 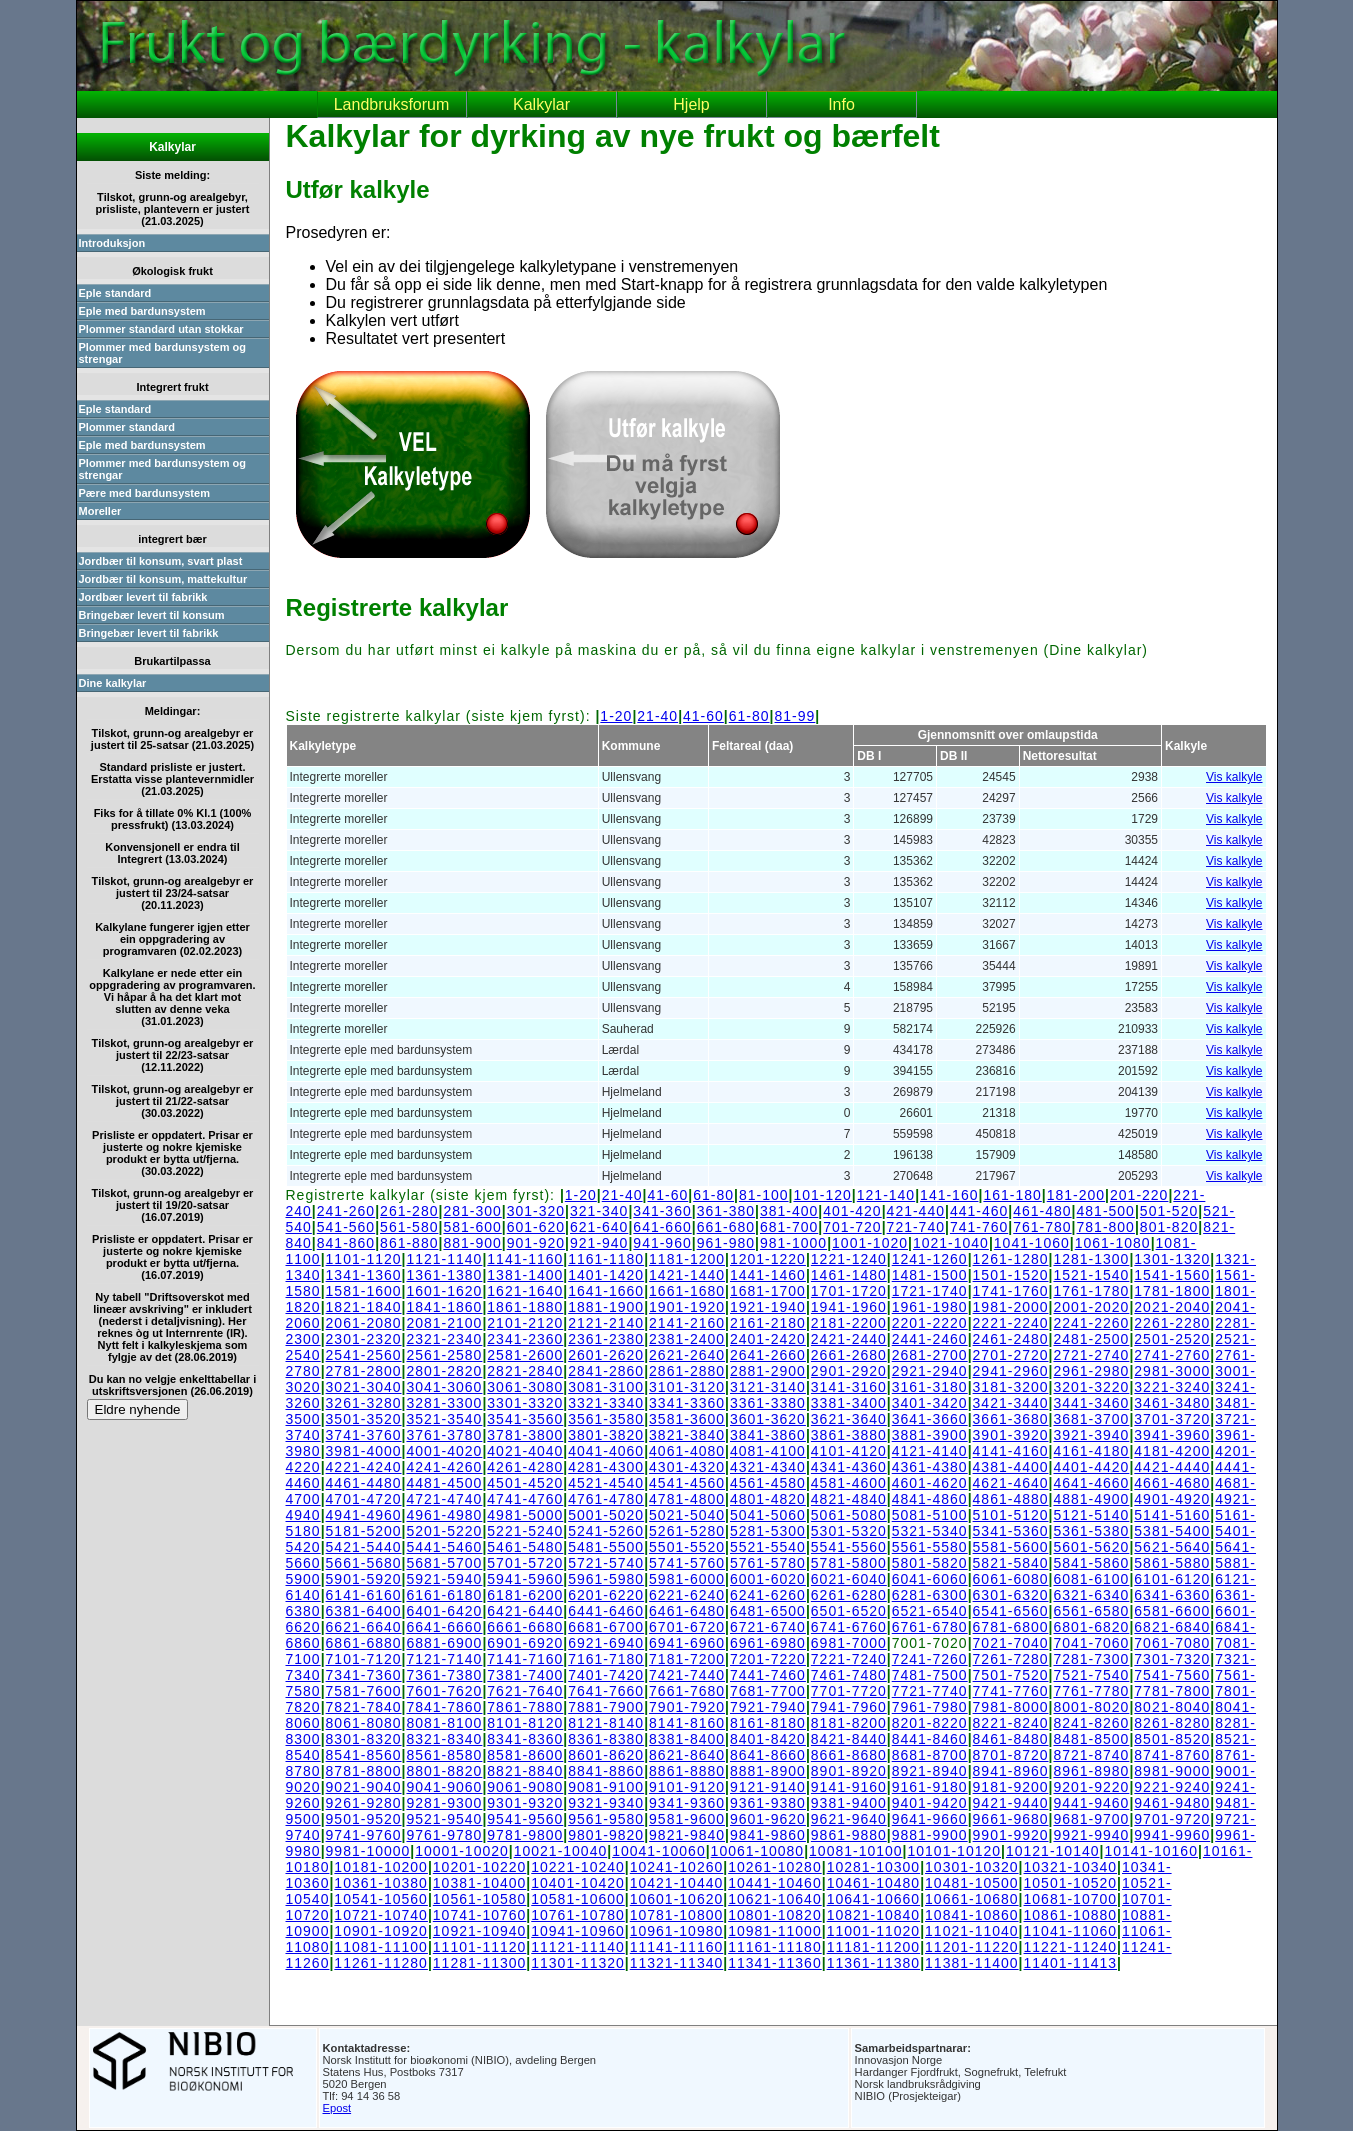 I want to click on 5741-5760, so click(x=687, y=1563).